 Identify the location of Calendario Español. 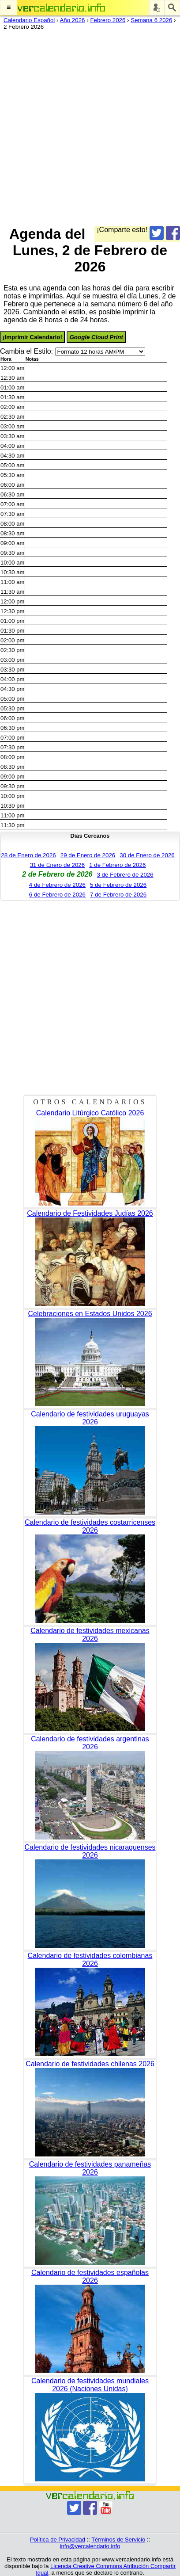
(29, 20).